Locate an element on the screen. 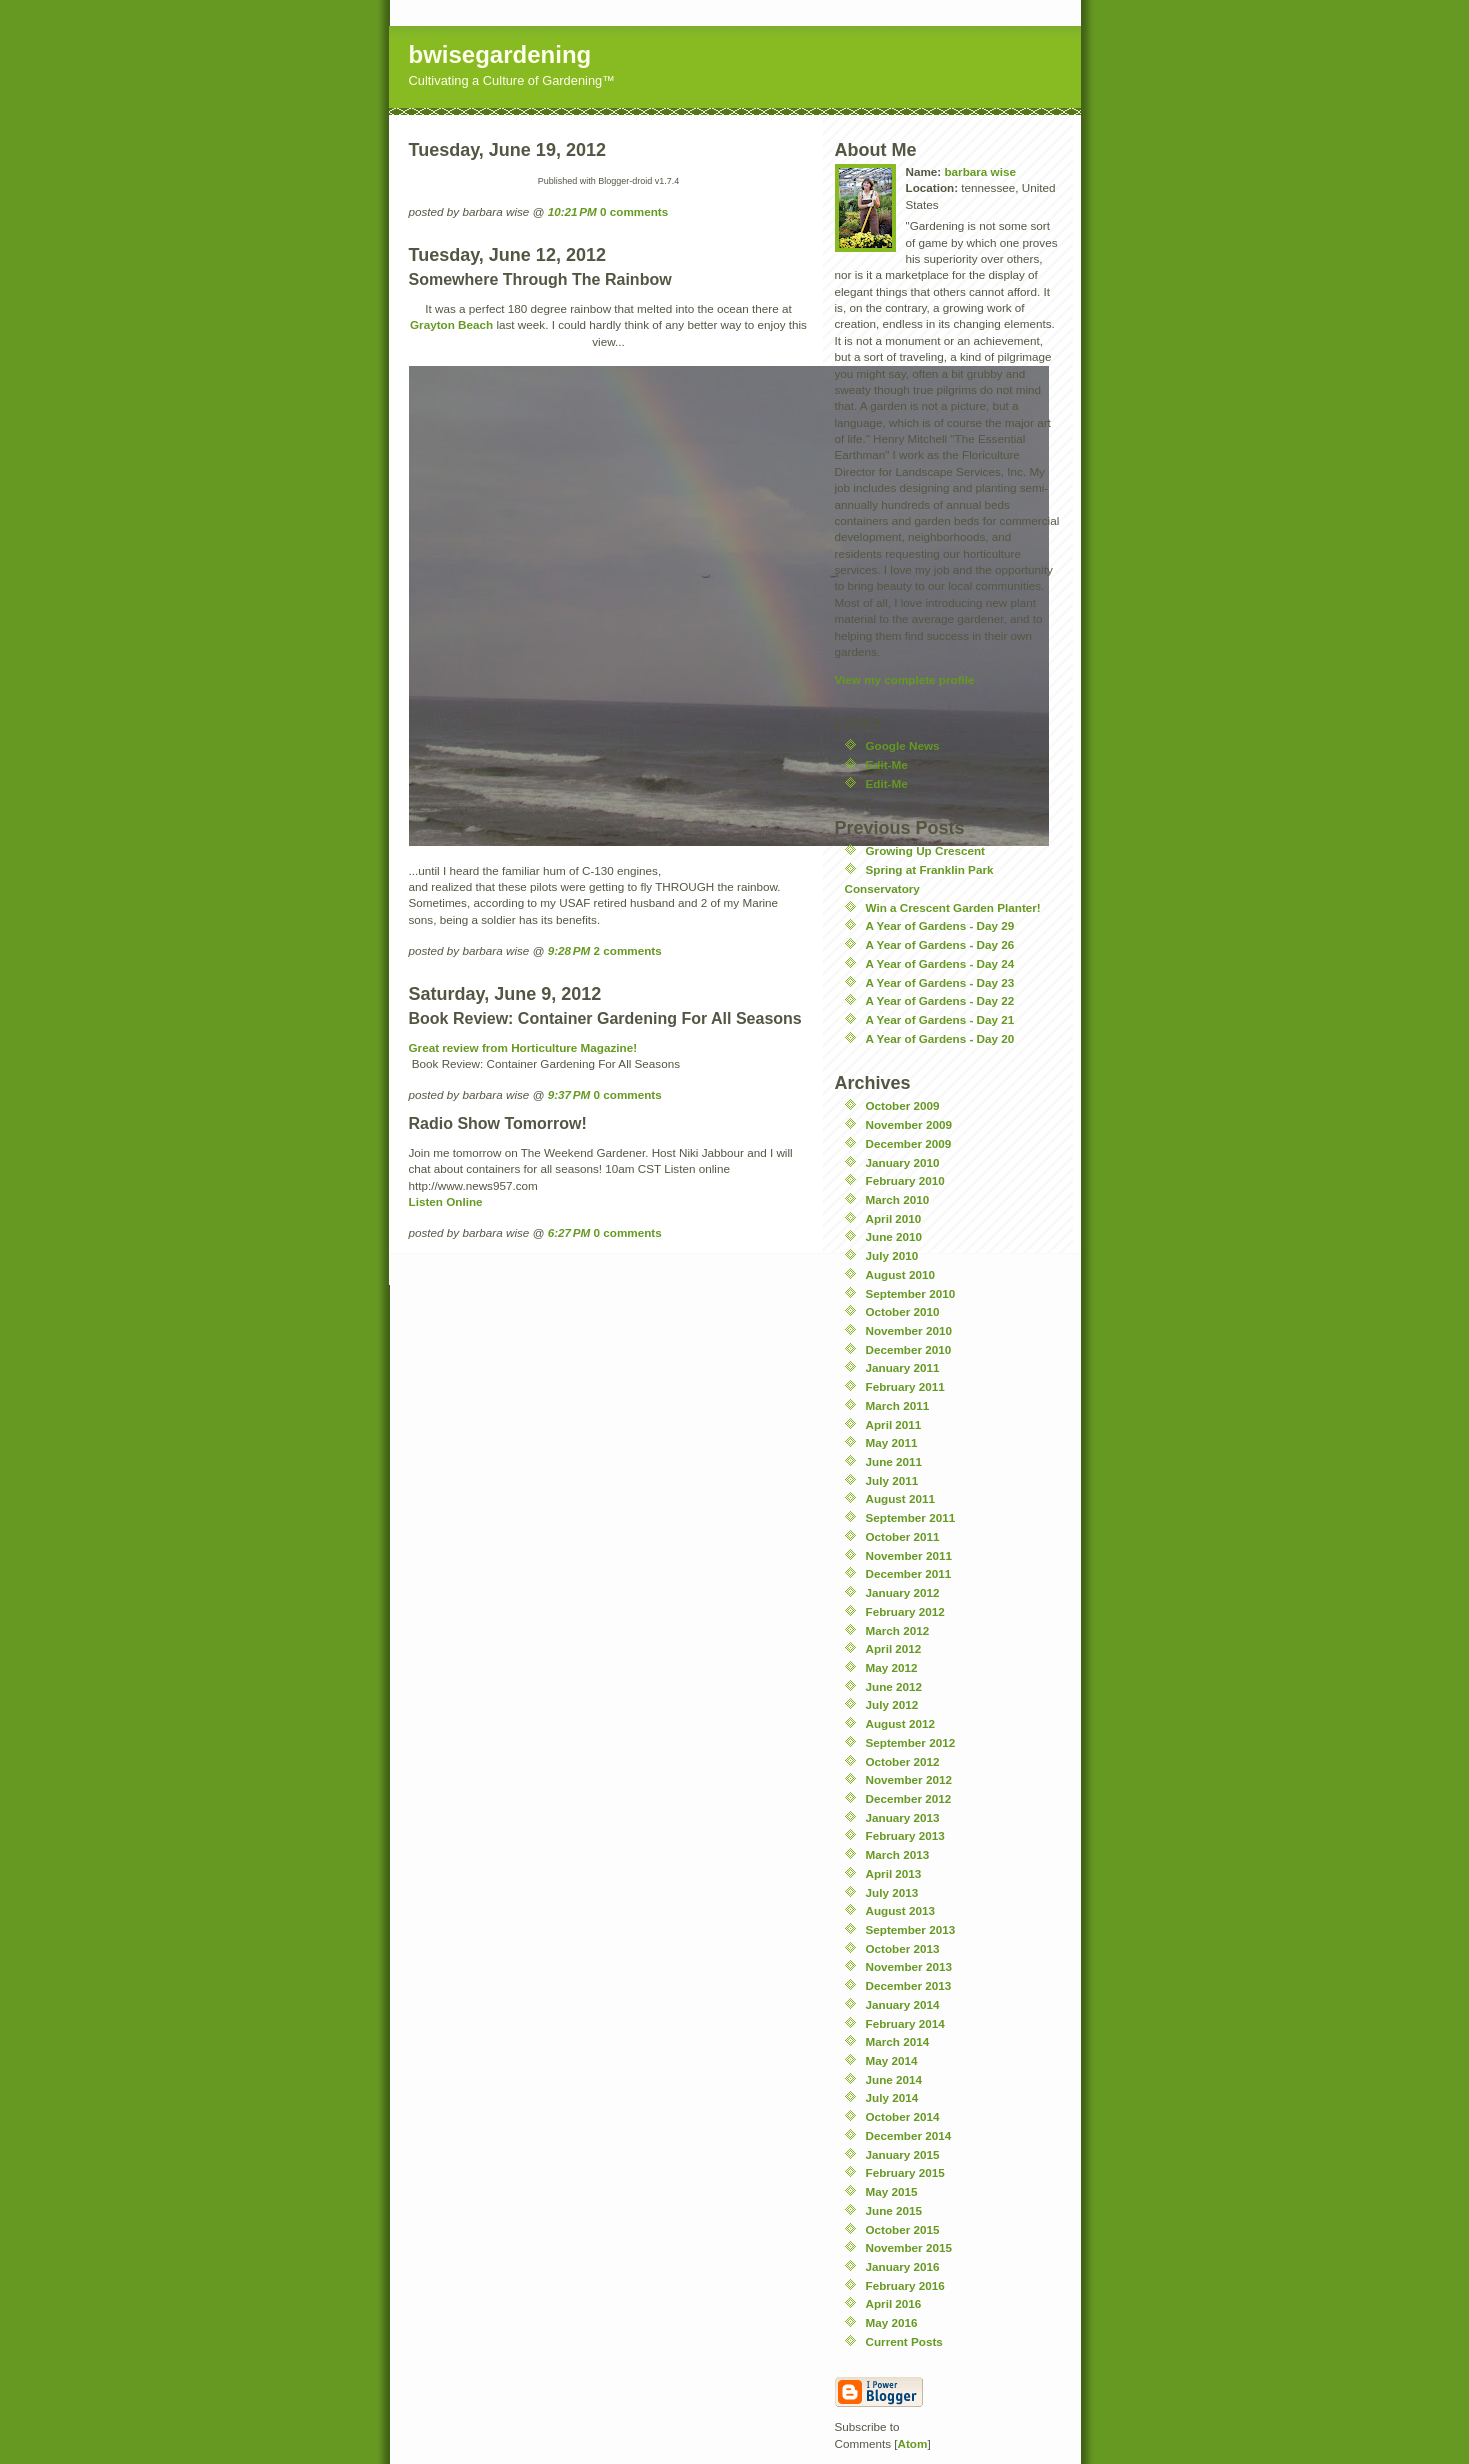 The image size is (1469, 2464). A Year of Gardens - Day 29 is located at coordinates (940, 925).